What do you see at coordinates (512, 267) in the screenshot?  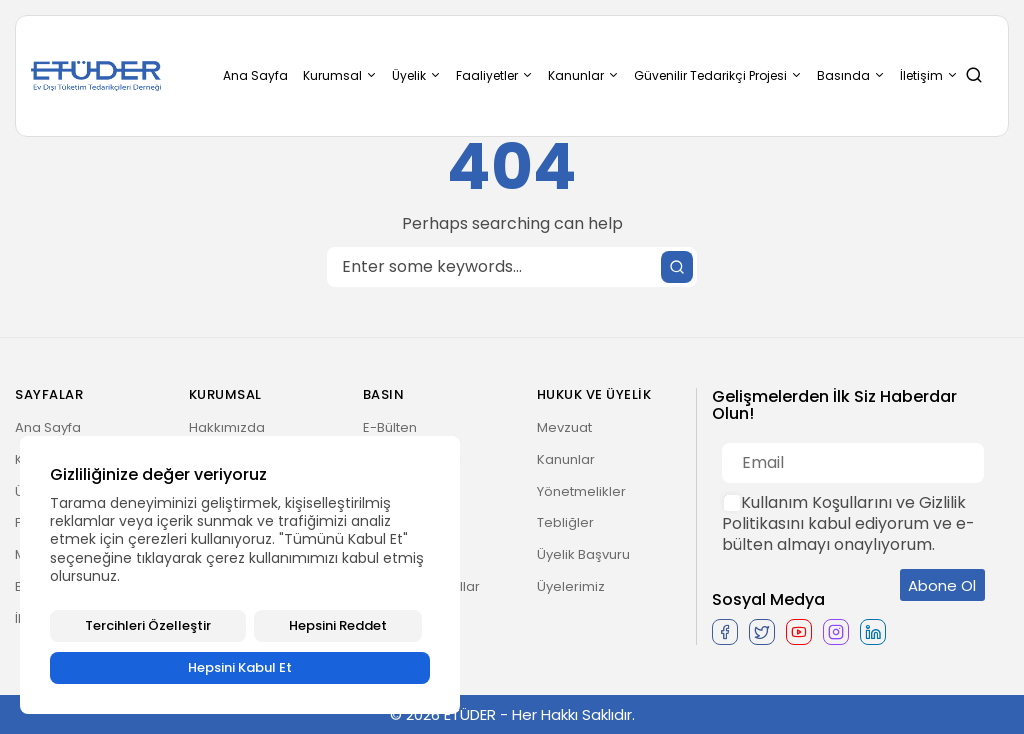 I see `[Search]` at bounding box center [512, 267].